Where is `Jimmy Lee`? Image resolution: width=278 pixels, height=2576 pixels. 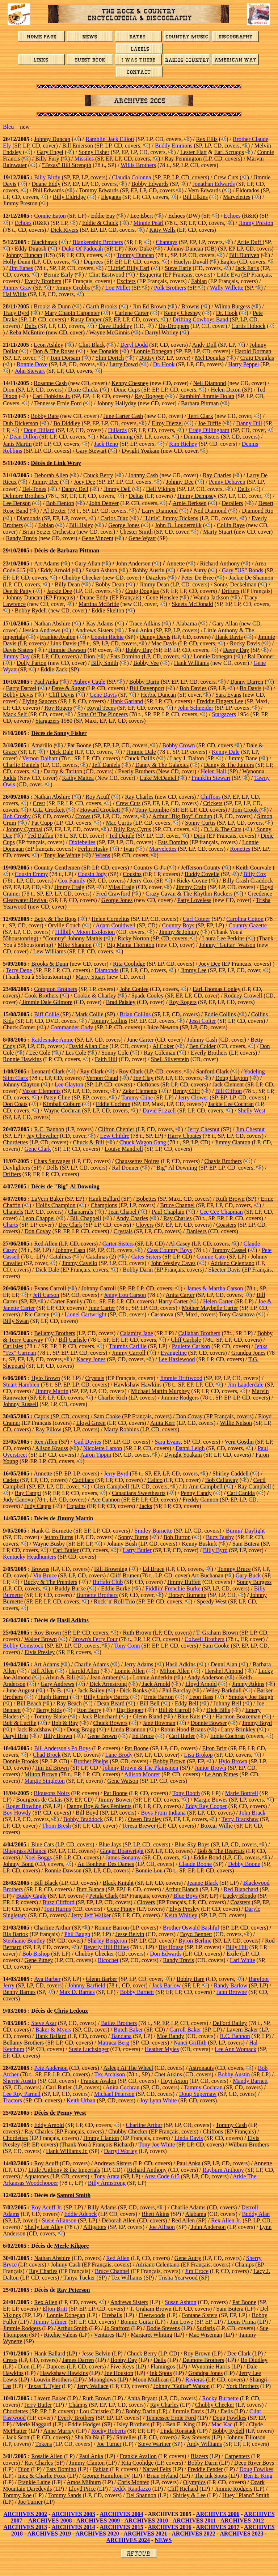 Jimmy Lee is located at coordinates (194, 970).